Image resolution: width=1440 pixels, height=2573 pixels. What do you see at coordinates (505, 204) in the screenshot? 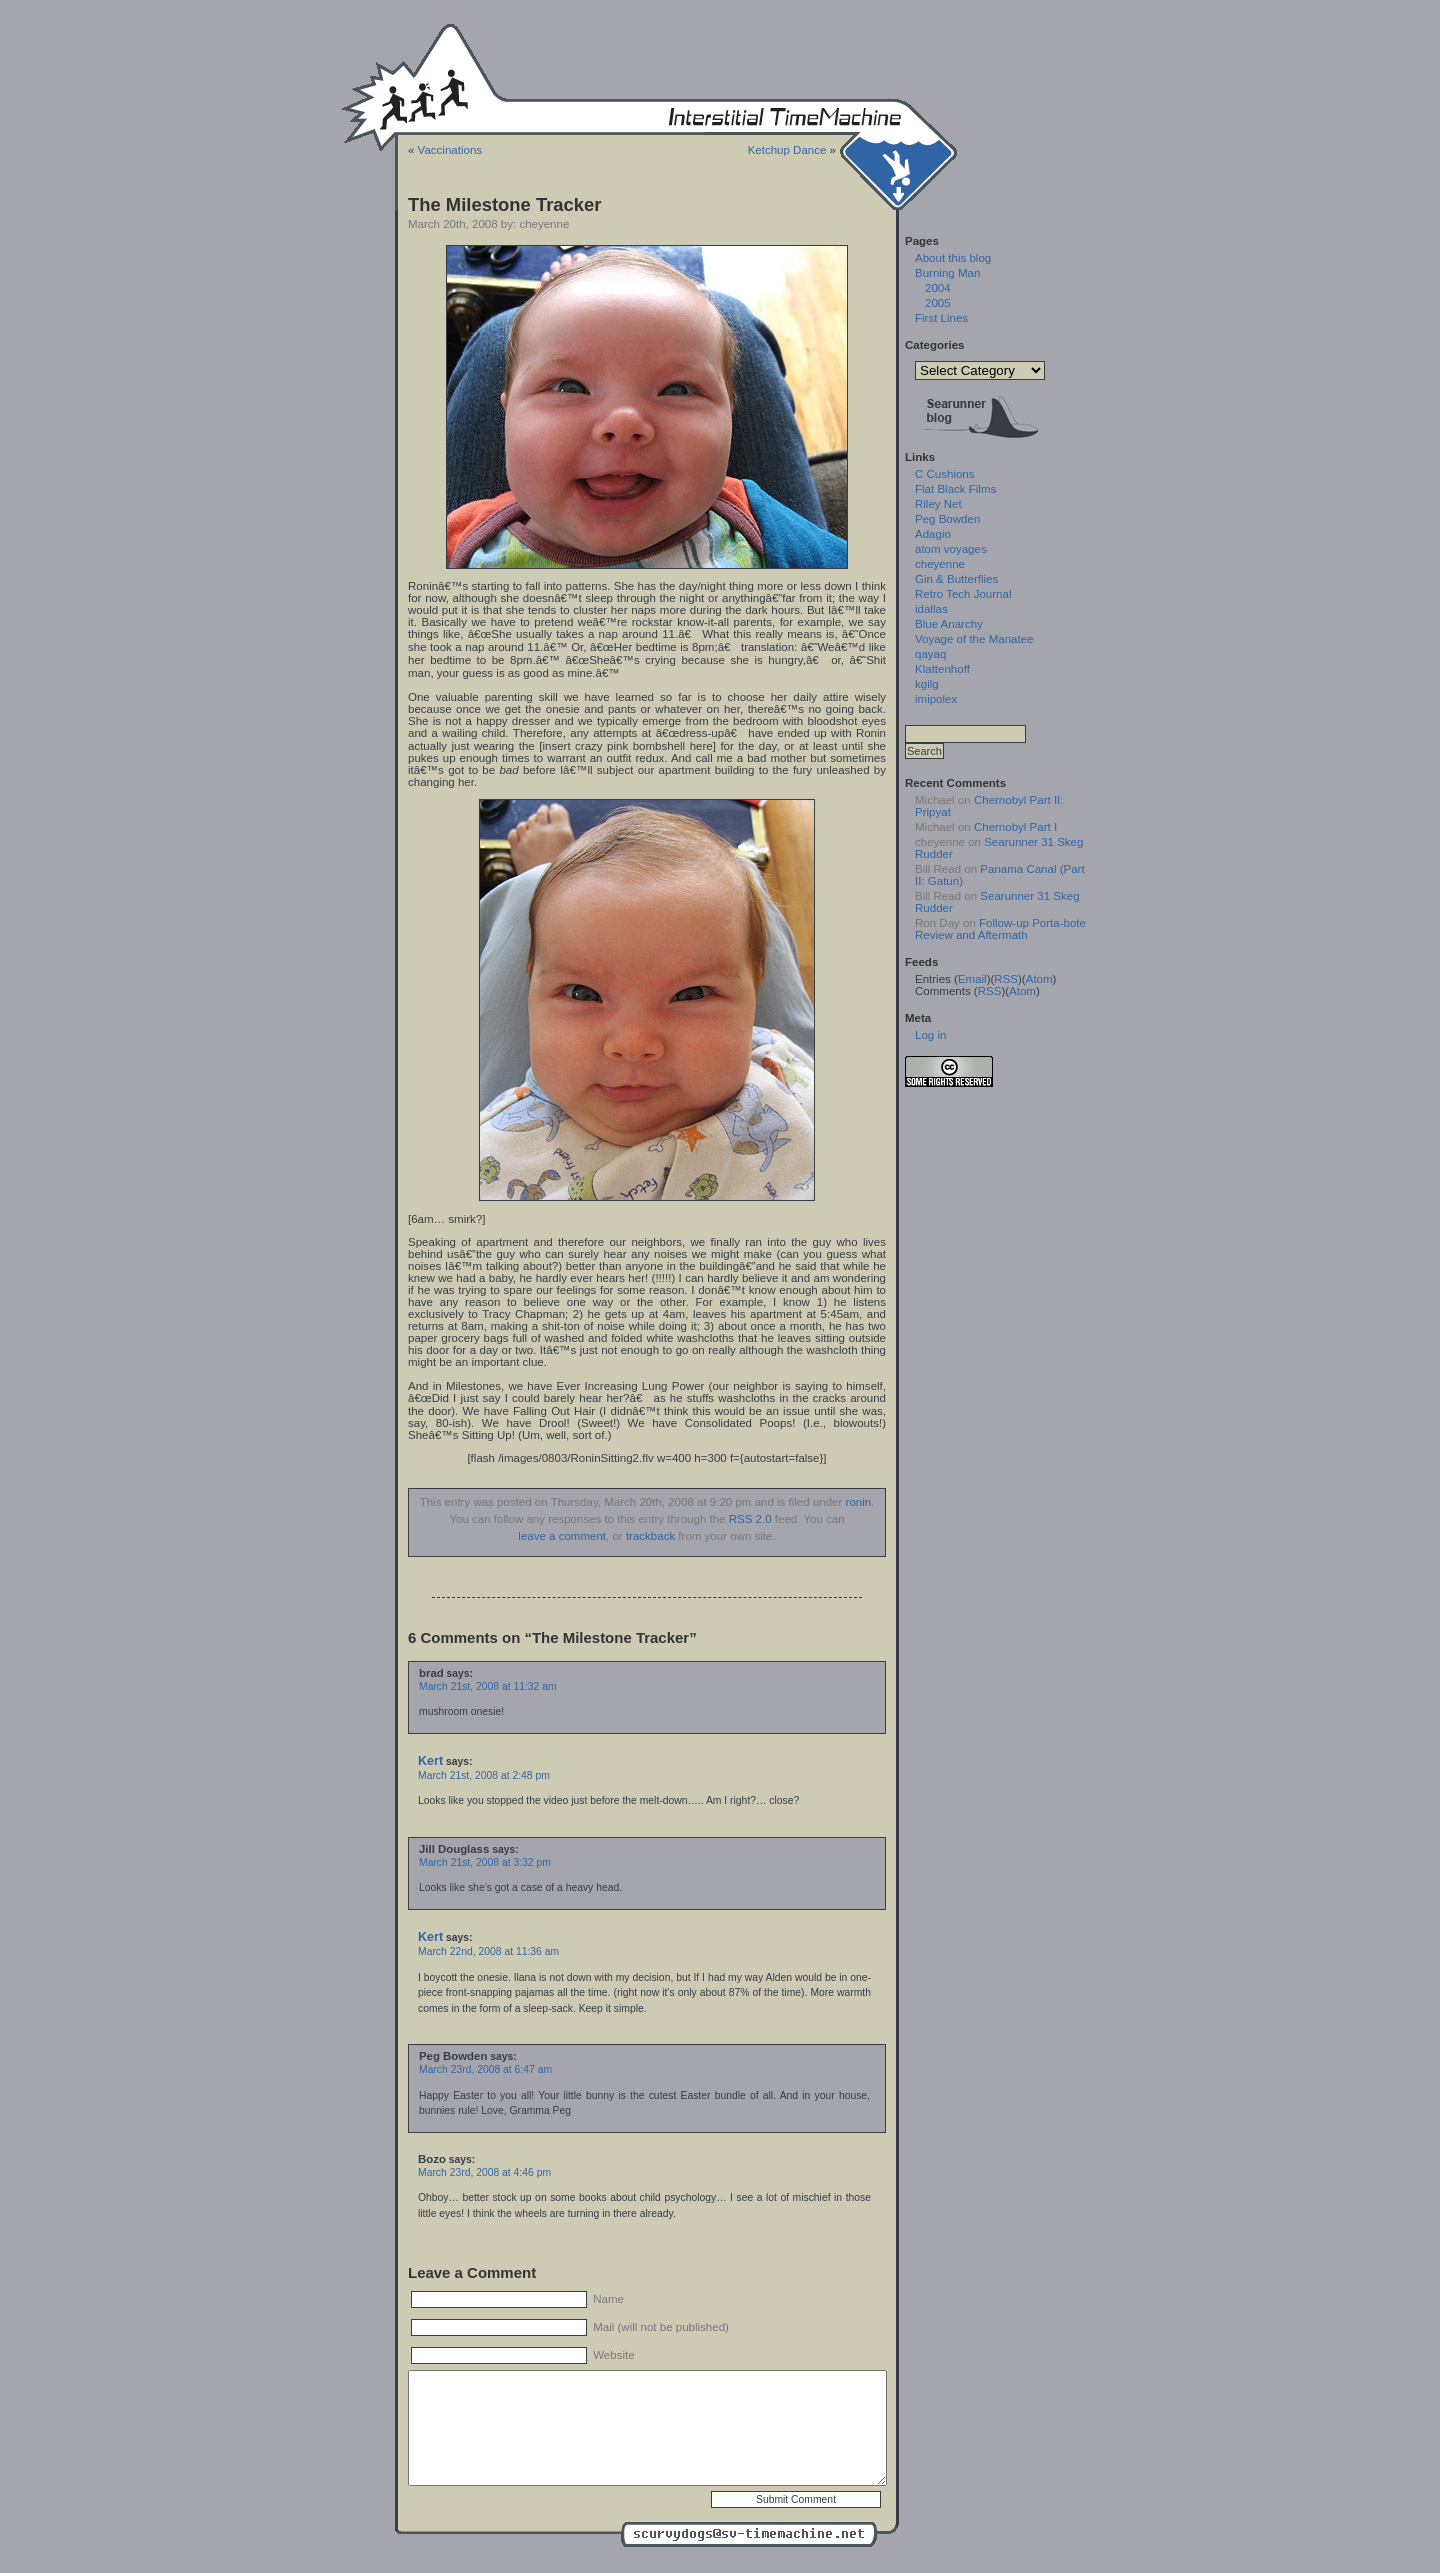
I see `The Milestone Tracker` at bounding box center [505, 204].